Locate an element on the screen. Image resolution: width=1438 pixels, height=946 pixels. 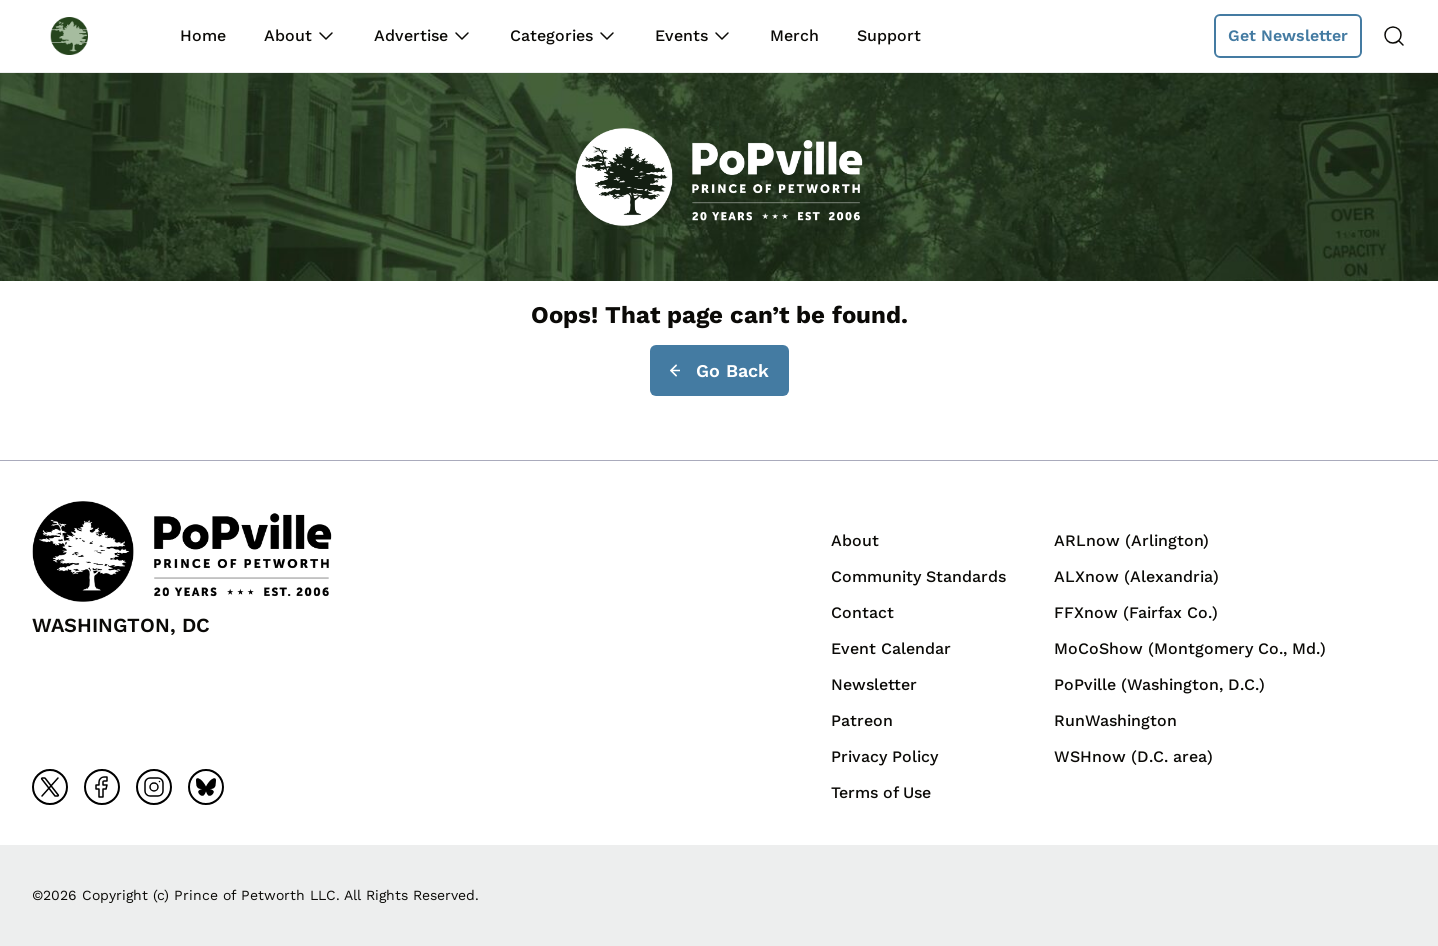
Categories is located at coordinates (551, 35).